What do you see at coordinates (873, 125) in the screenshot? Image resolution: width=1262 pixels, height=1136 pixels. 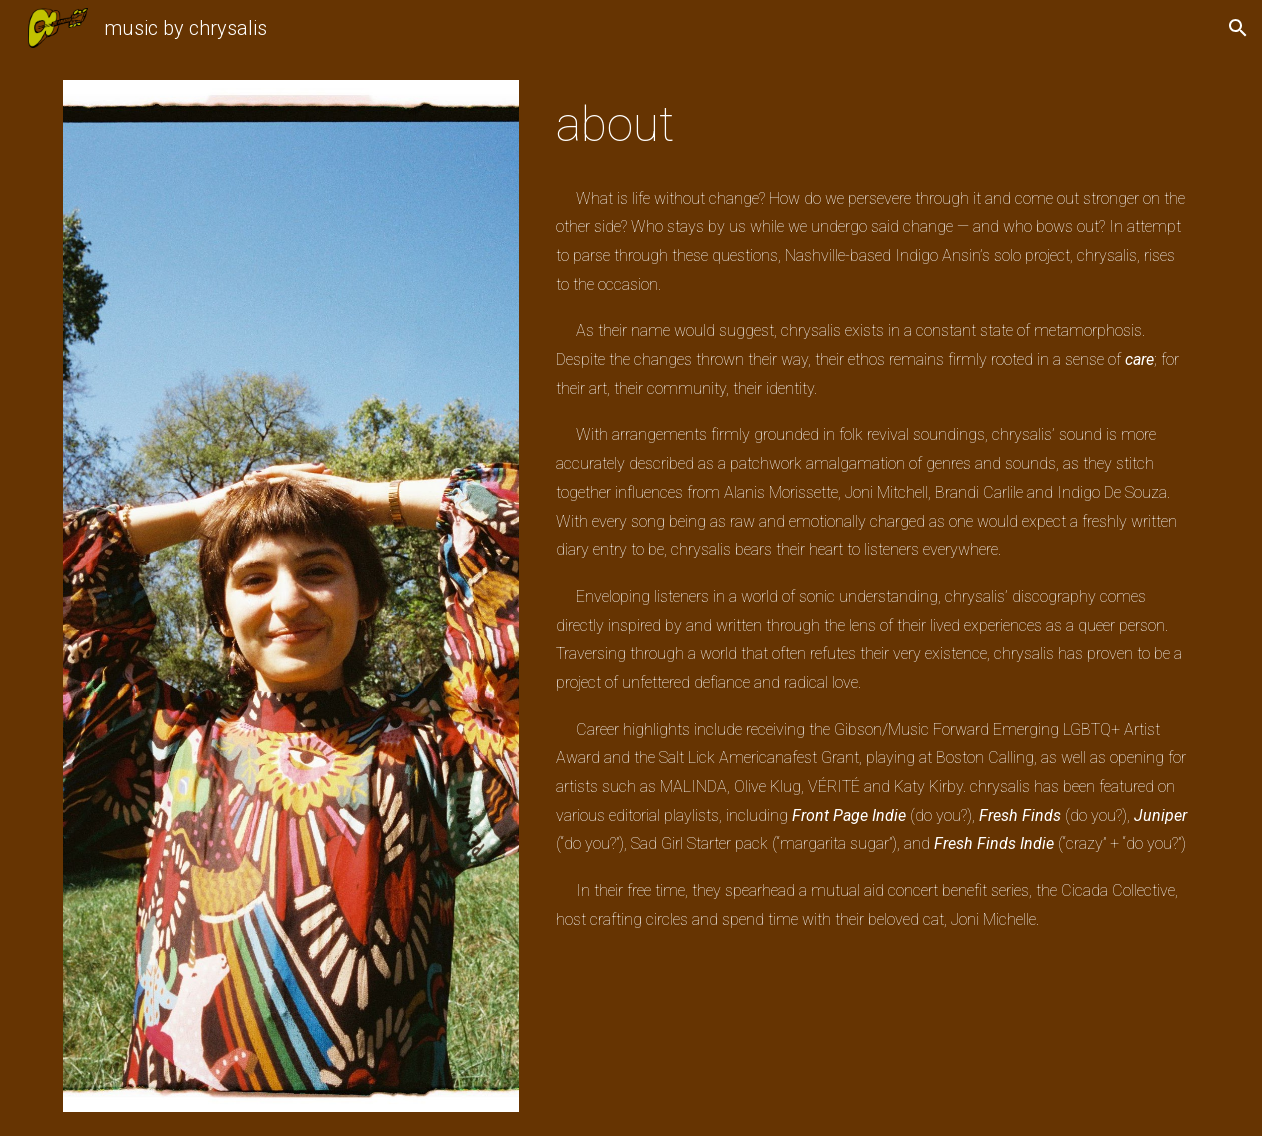 I see `[main]` at bounding box center [873, 125].